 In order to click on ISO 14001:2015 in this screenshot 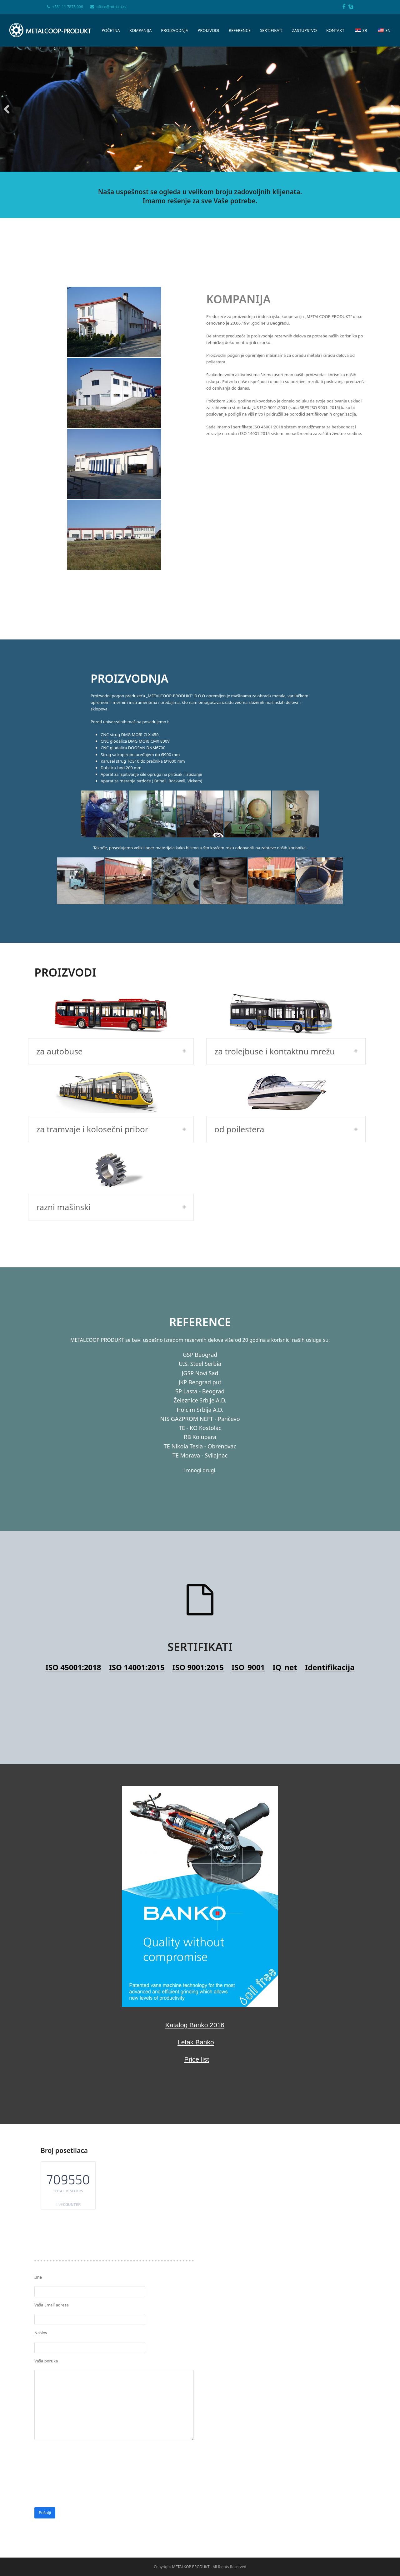, I will do `click(137, 1539)`.